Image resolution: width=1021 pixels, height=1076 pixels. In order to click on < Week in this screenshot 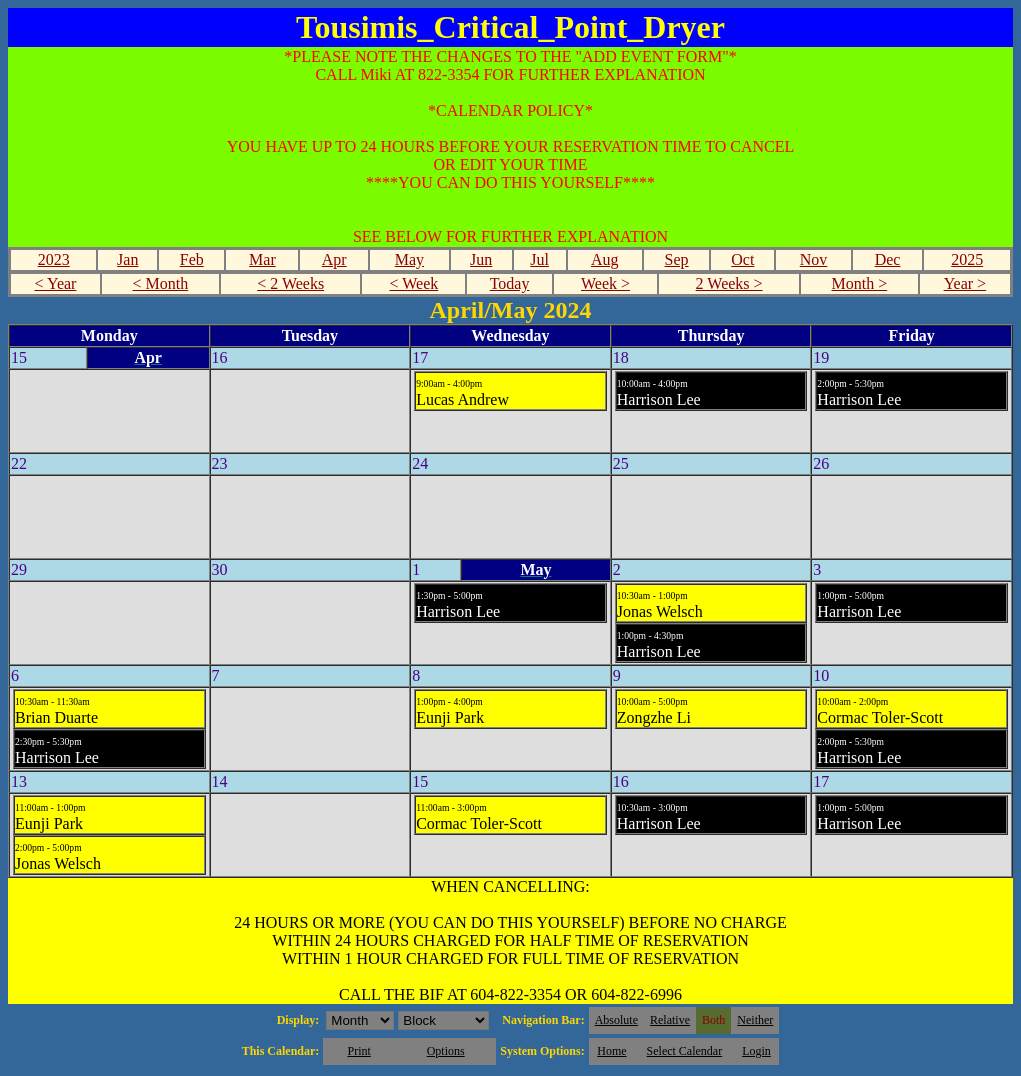, I will do `click(414, 283)`.